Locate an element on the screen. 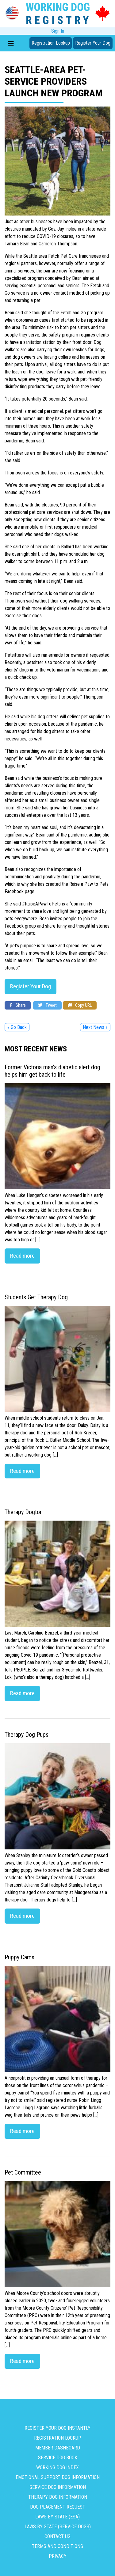 The width and height of the screenshot is (115, 2576). Service Dog Information is located at coordinates (57, 2487).